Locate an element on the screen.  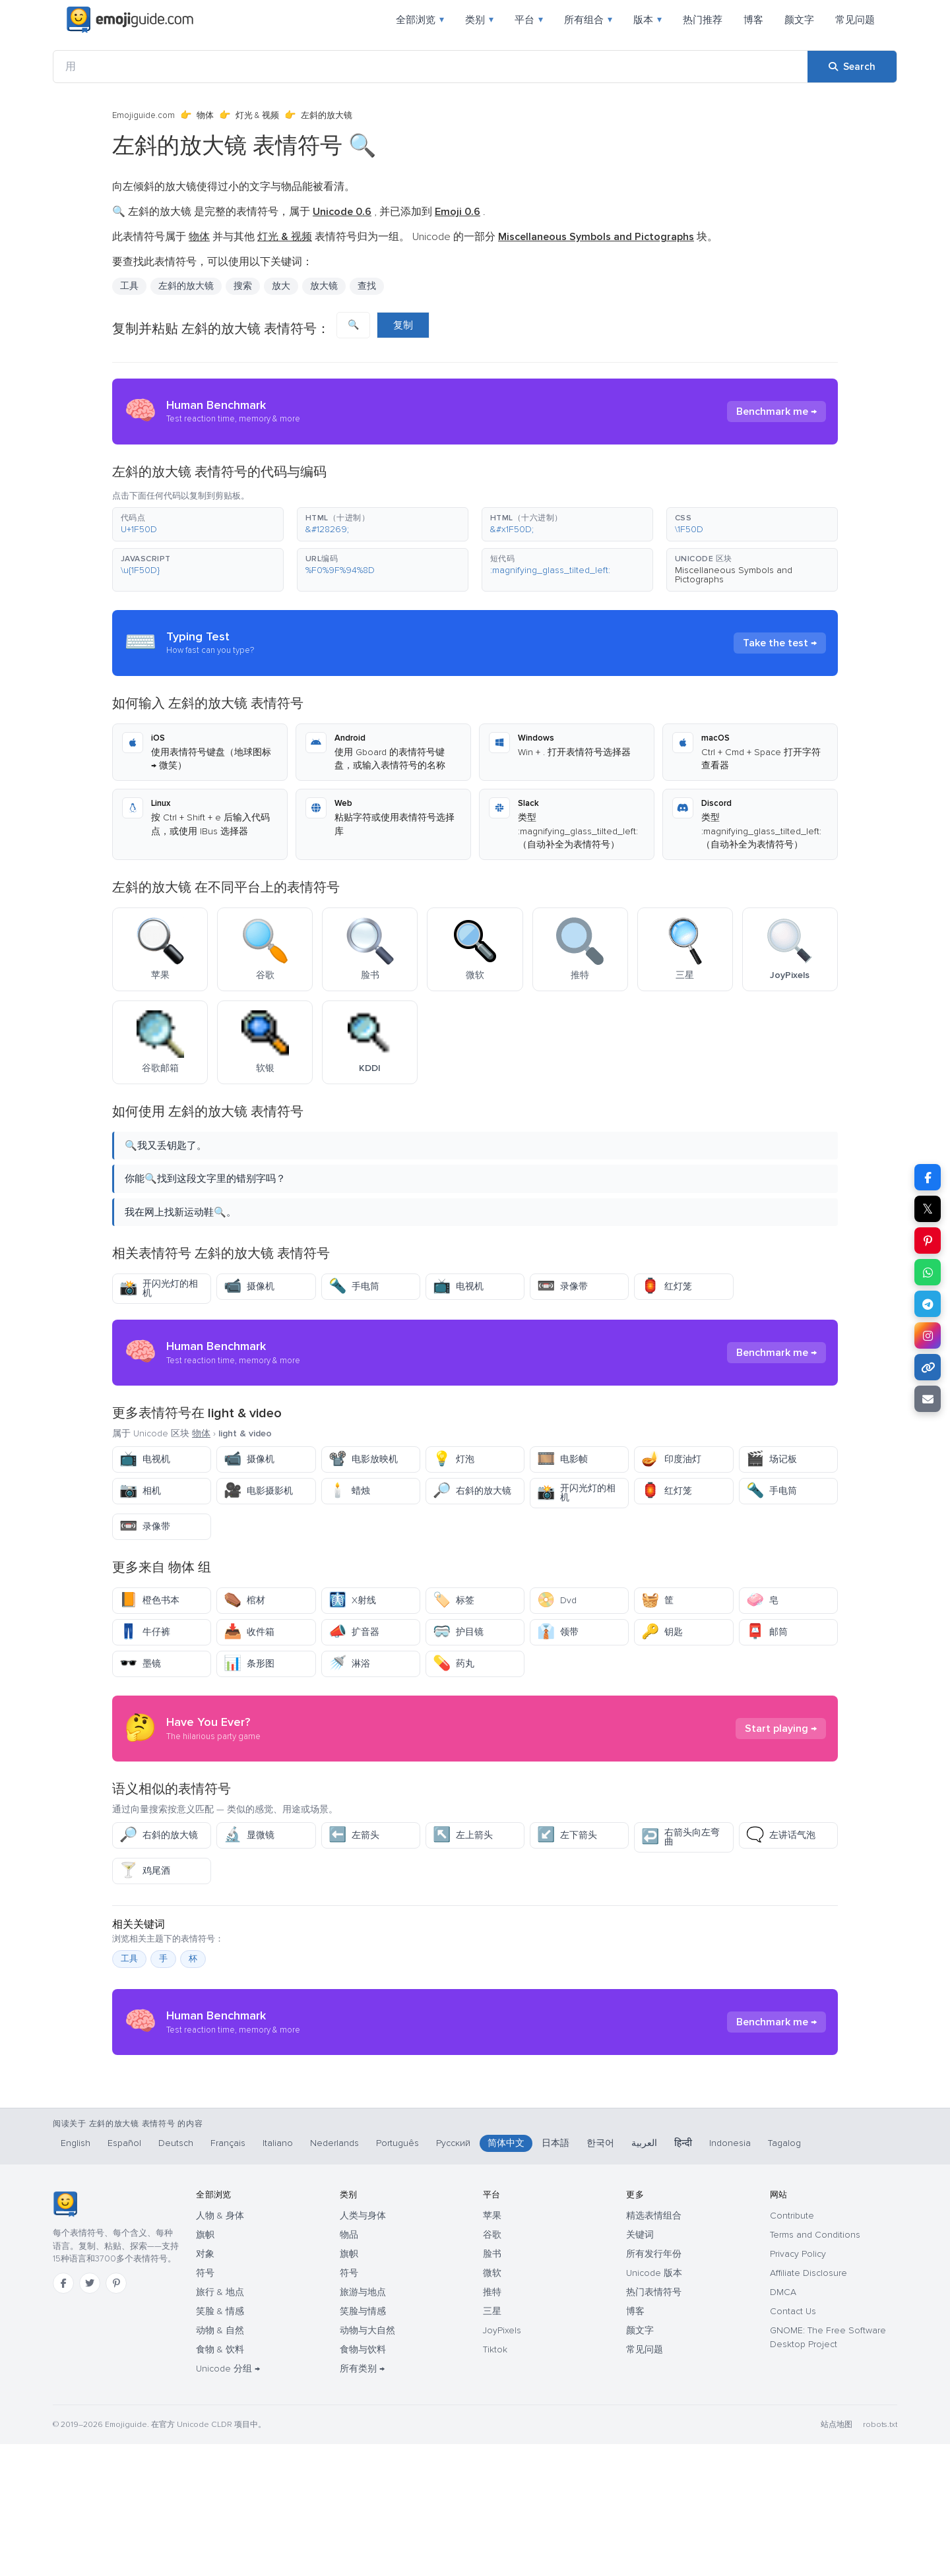
Contact Us is located at coordinates (793, 2443).